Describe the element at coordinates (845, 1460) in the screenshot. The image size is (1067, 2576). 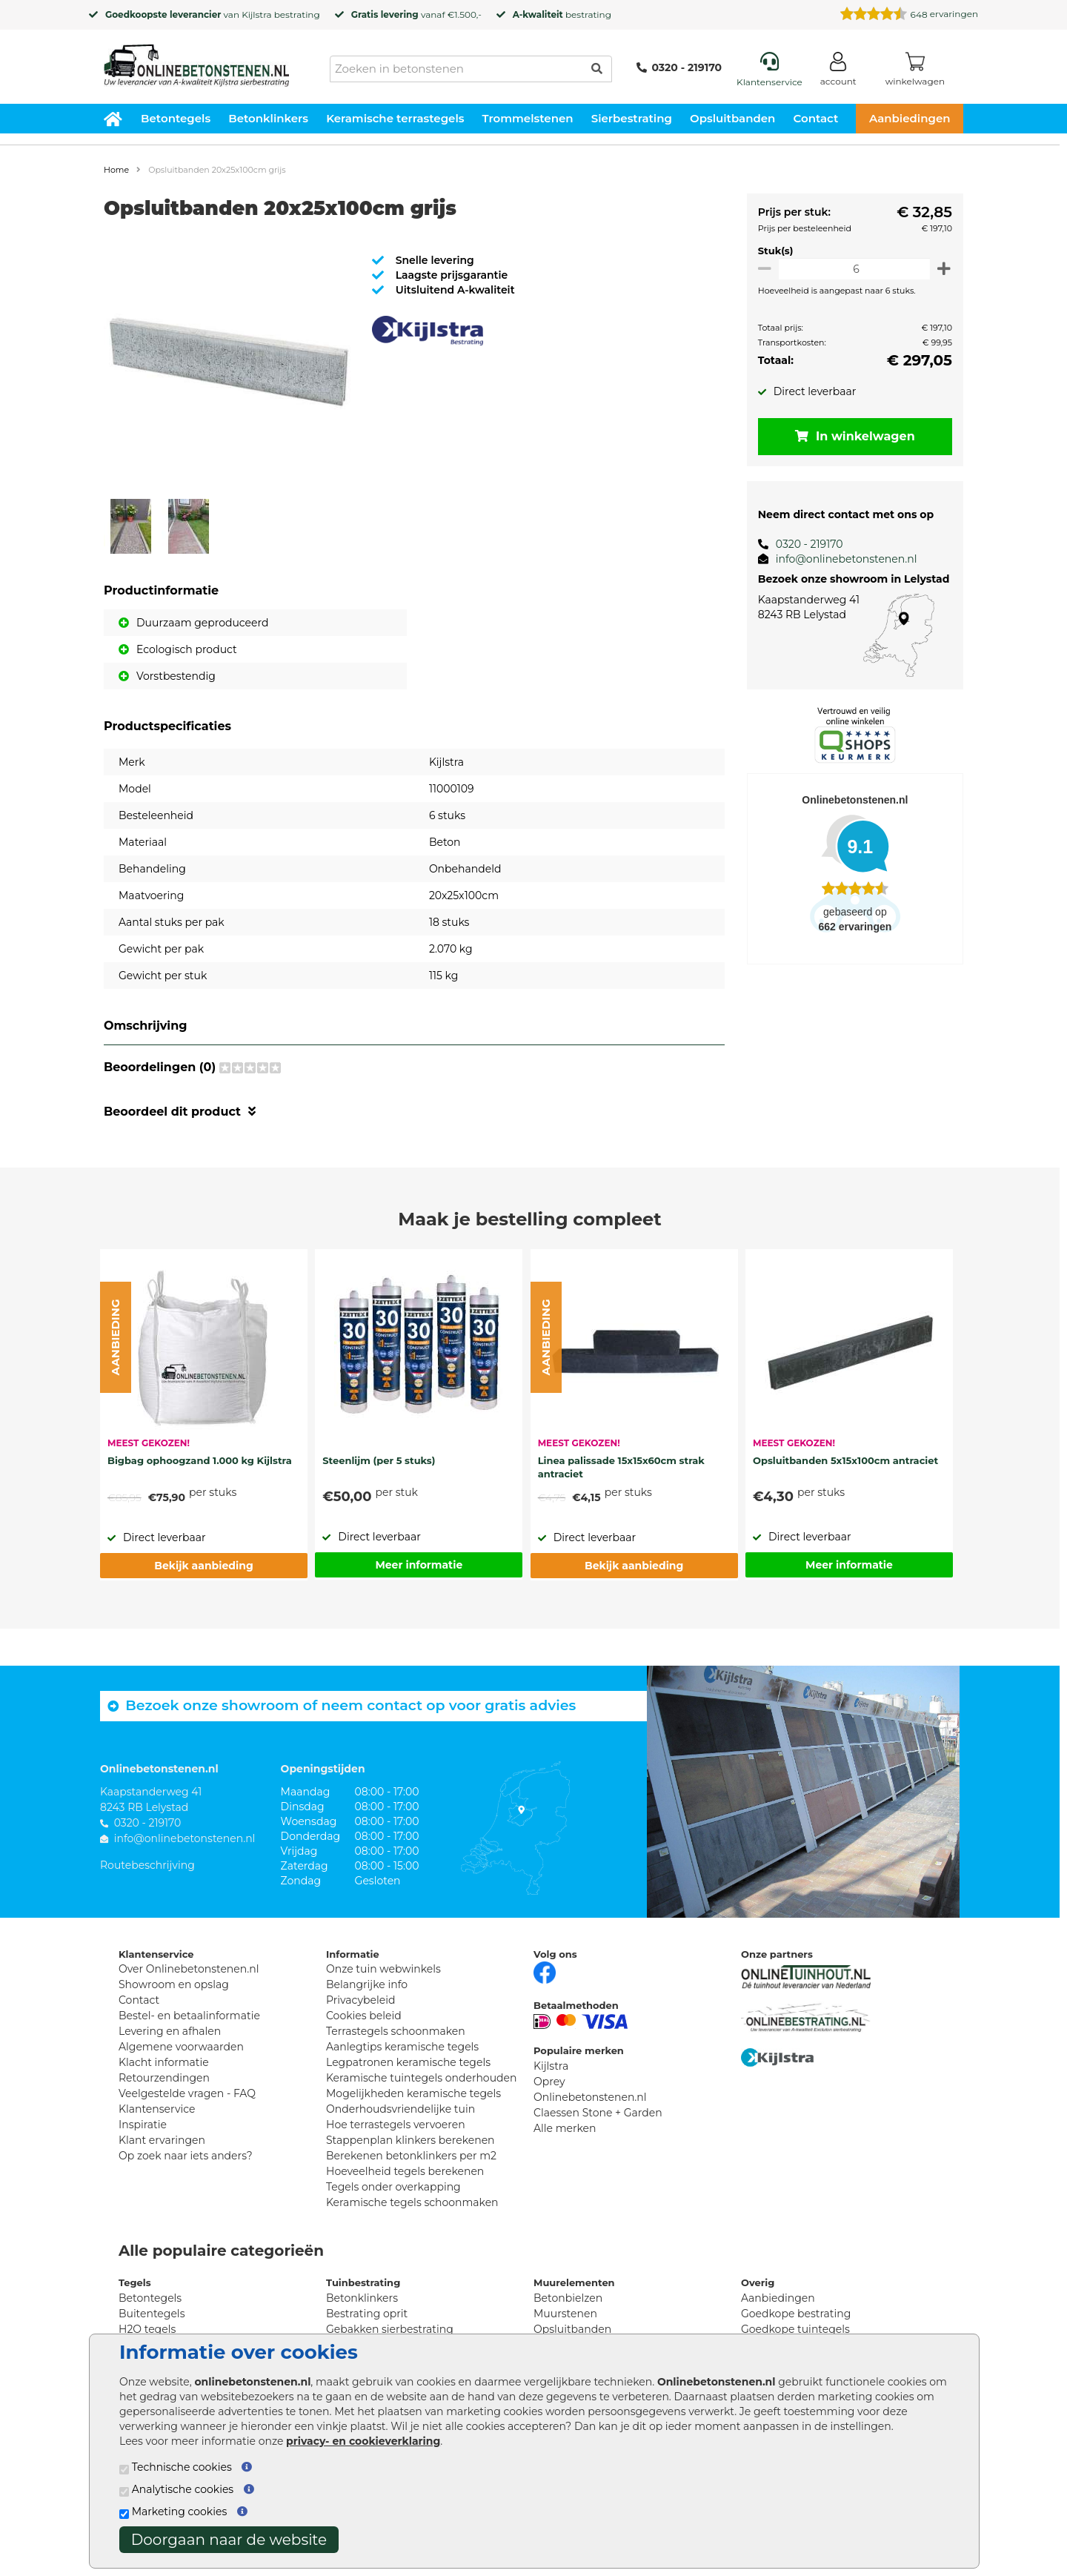
I see `Opsluitbanden 5x15x100cm antraciet` at that location.